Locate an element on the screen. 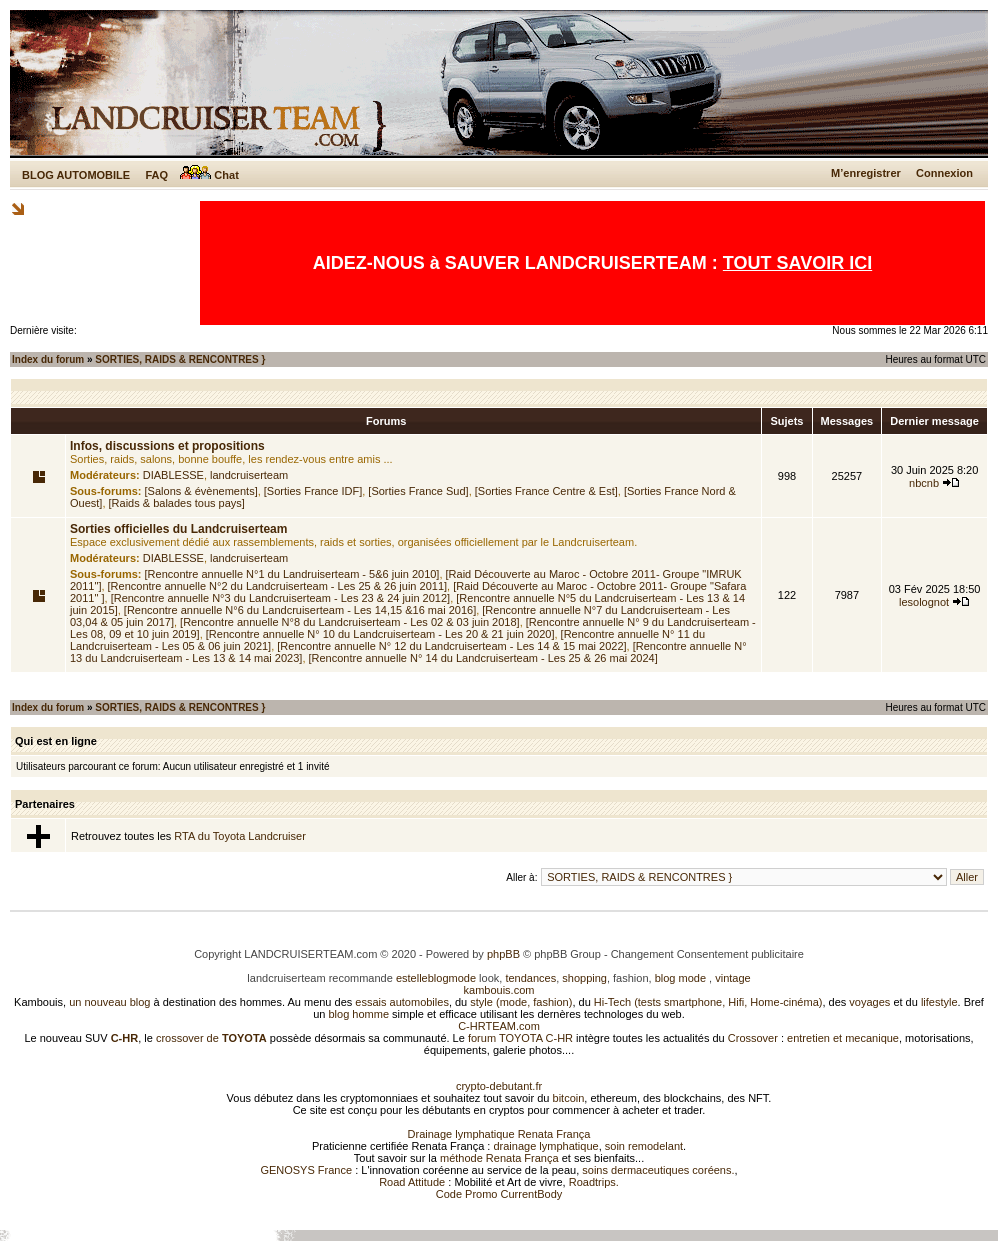  drainage lymphatique is located at coordinates (545, 1146).